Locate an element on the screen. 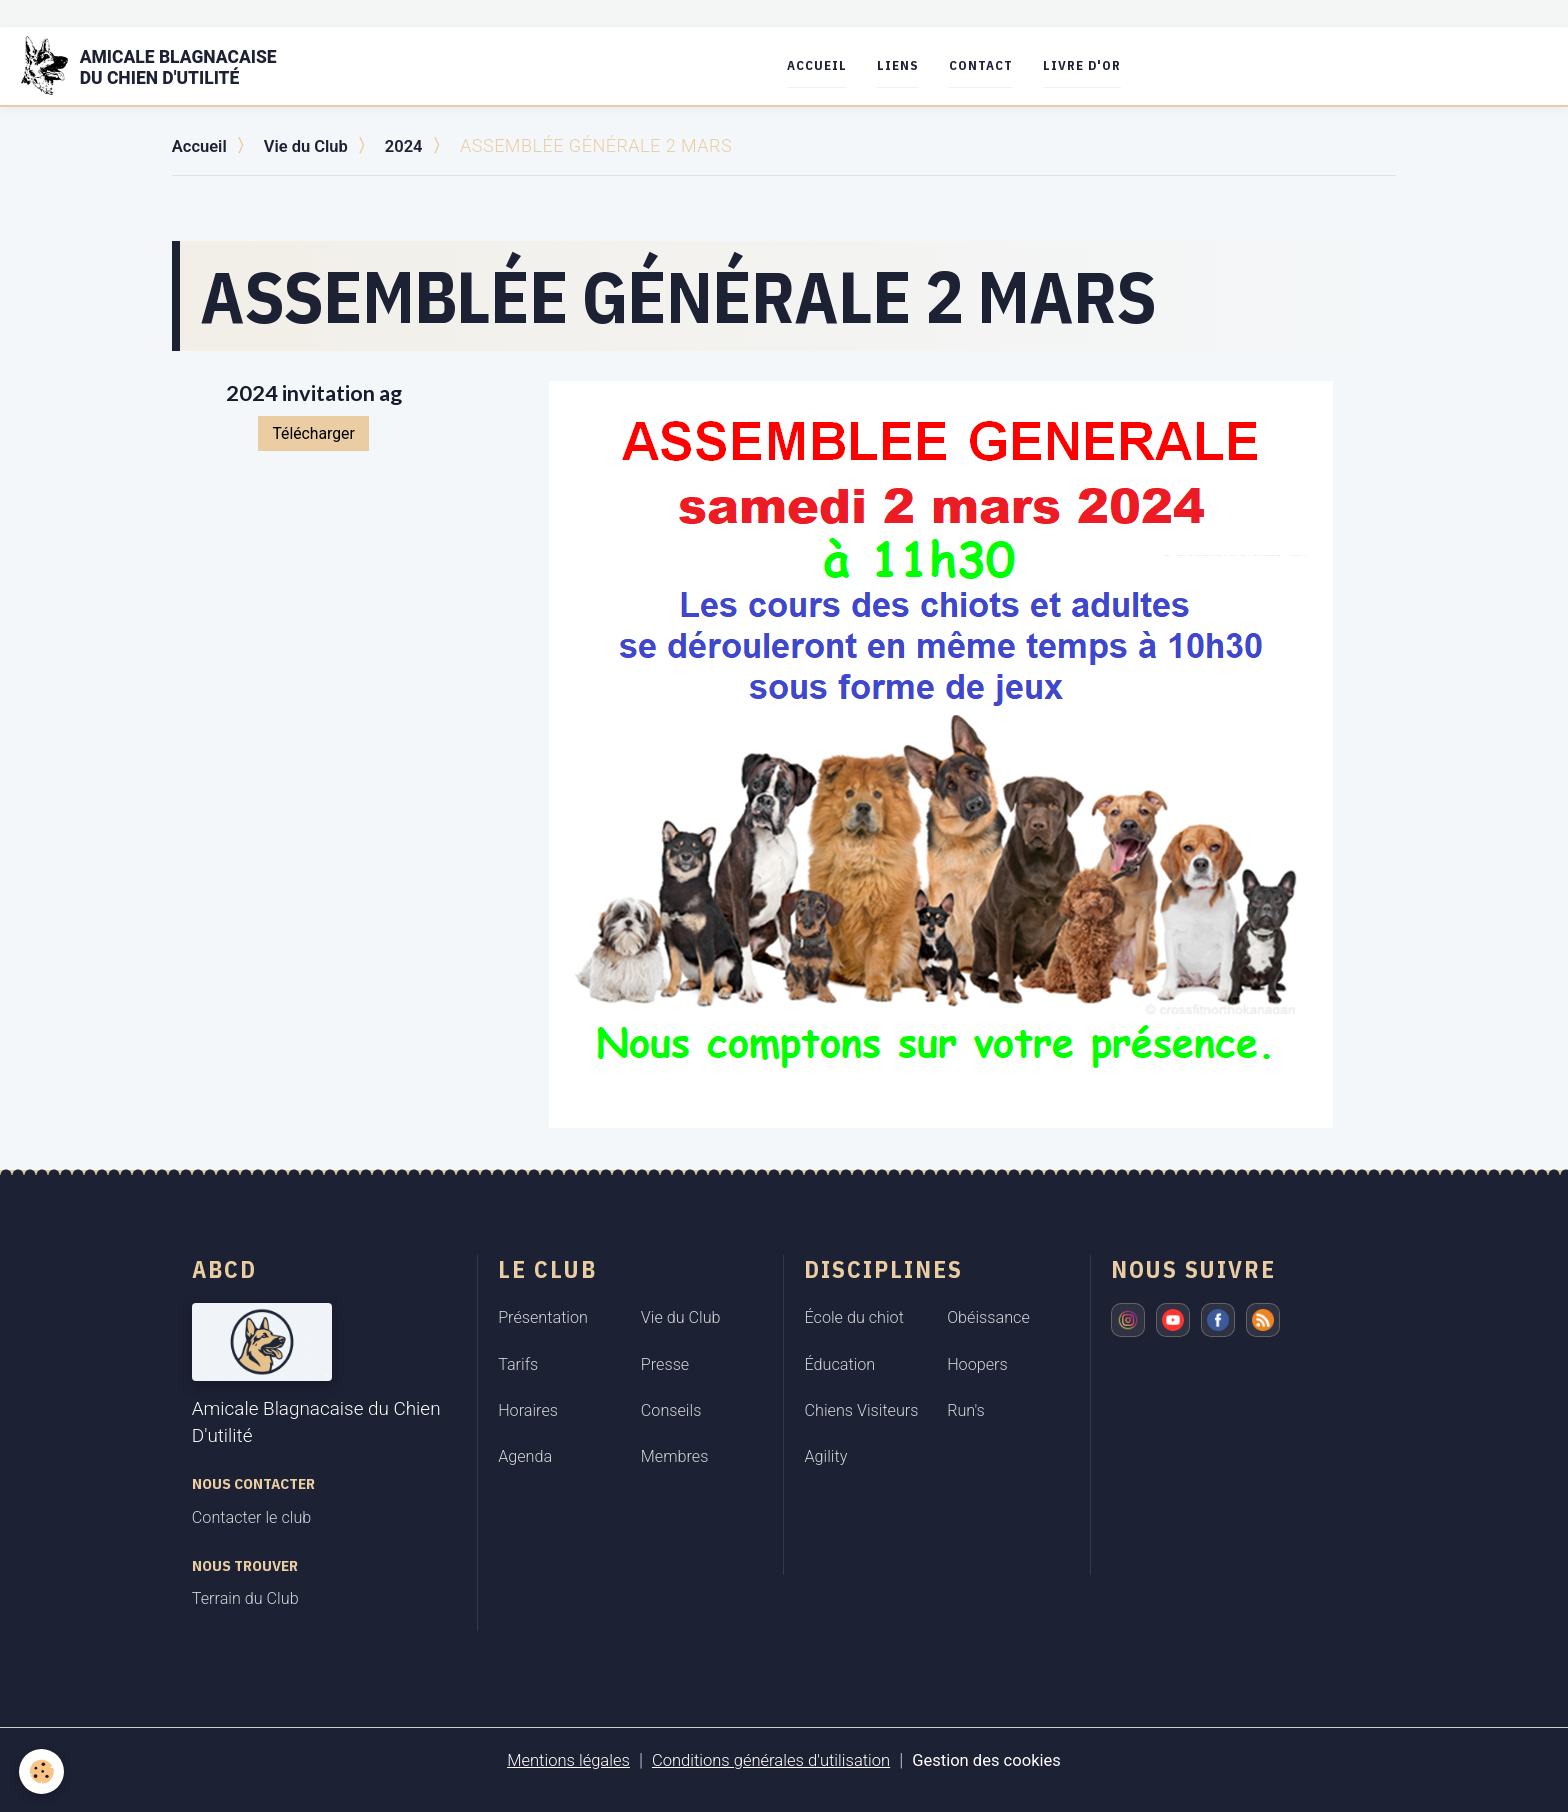 The height and width of the screenshot is (1812, 1568). Terrain du Club is located at coordinates (245, 1598).